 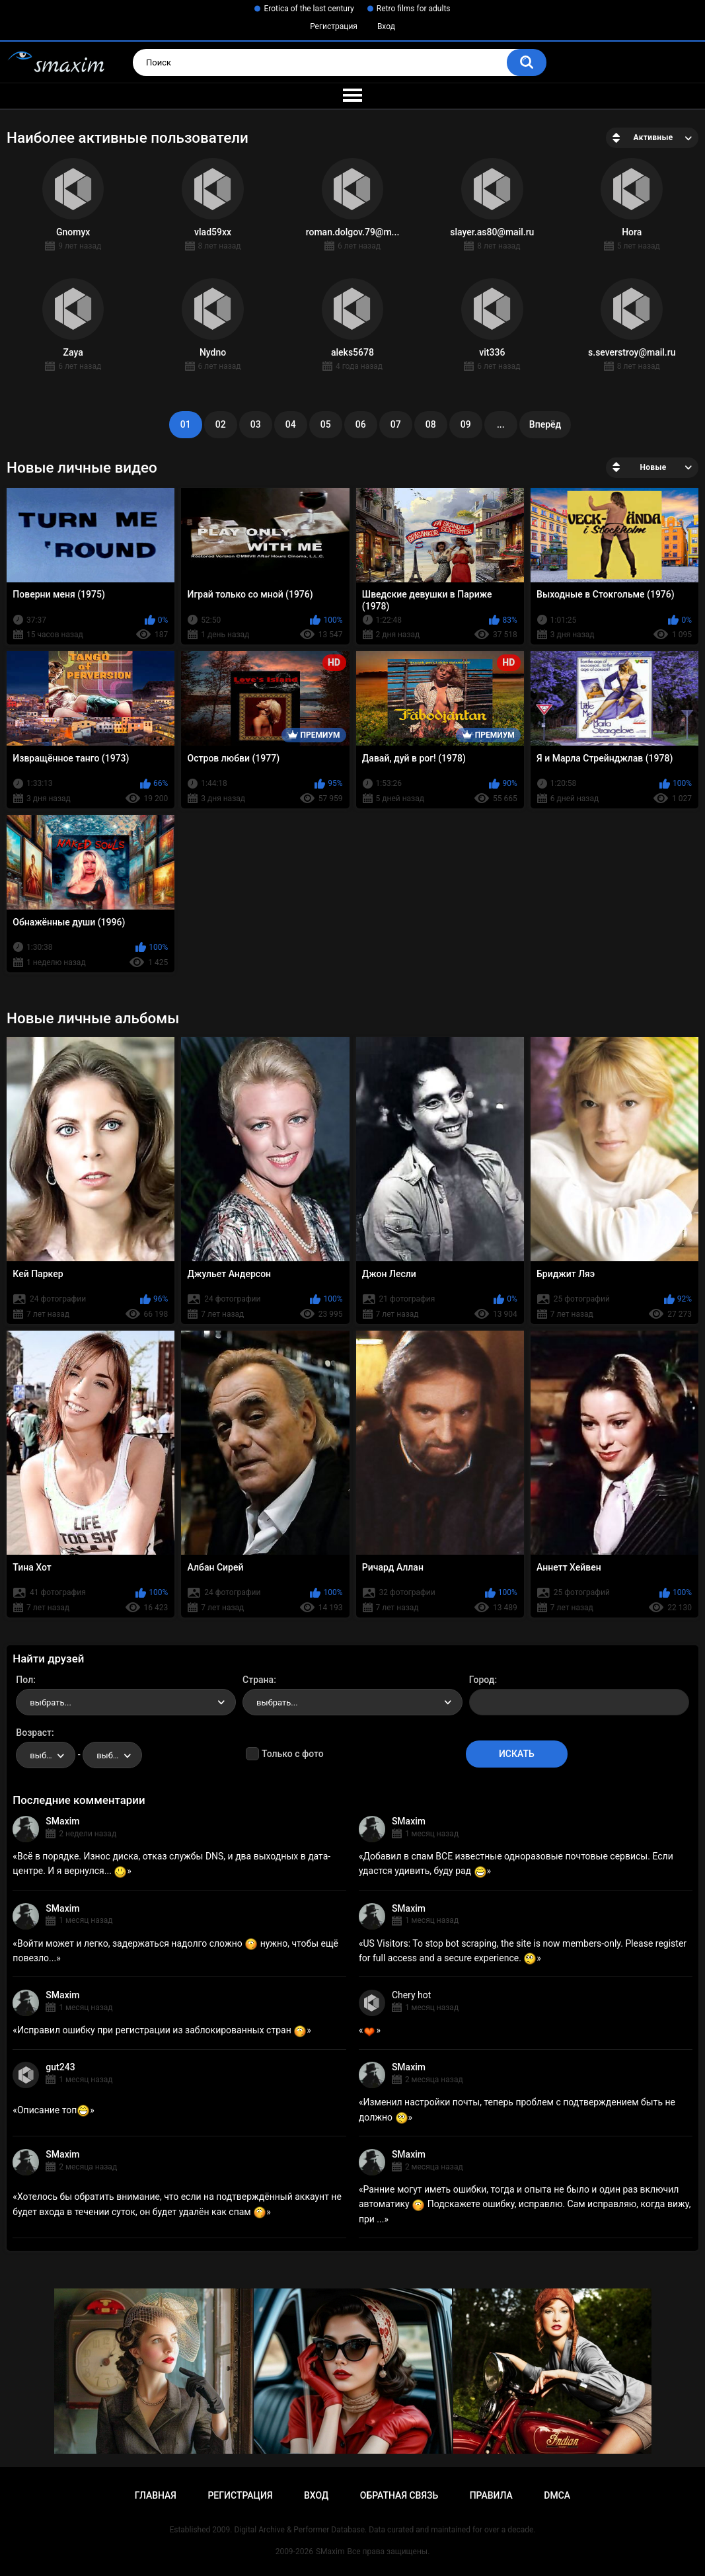 What do you see at coordinates (308, 8) in the screenshot?
I see `Erotica of the last century` at bounding box center [308, 8].